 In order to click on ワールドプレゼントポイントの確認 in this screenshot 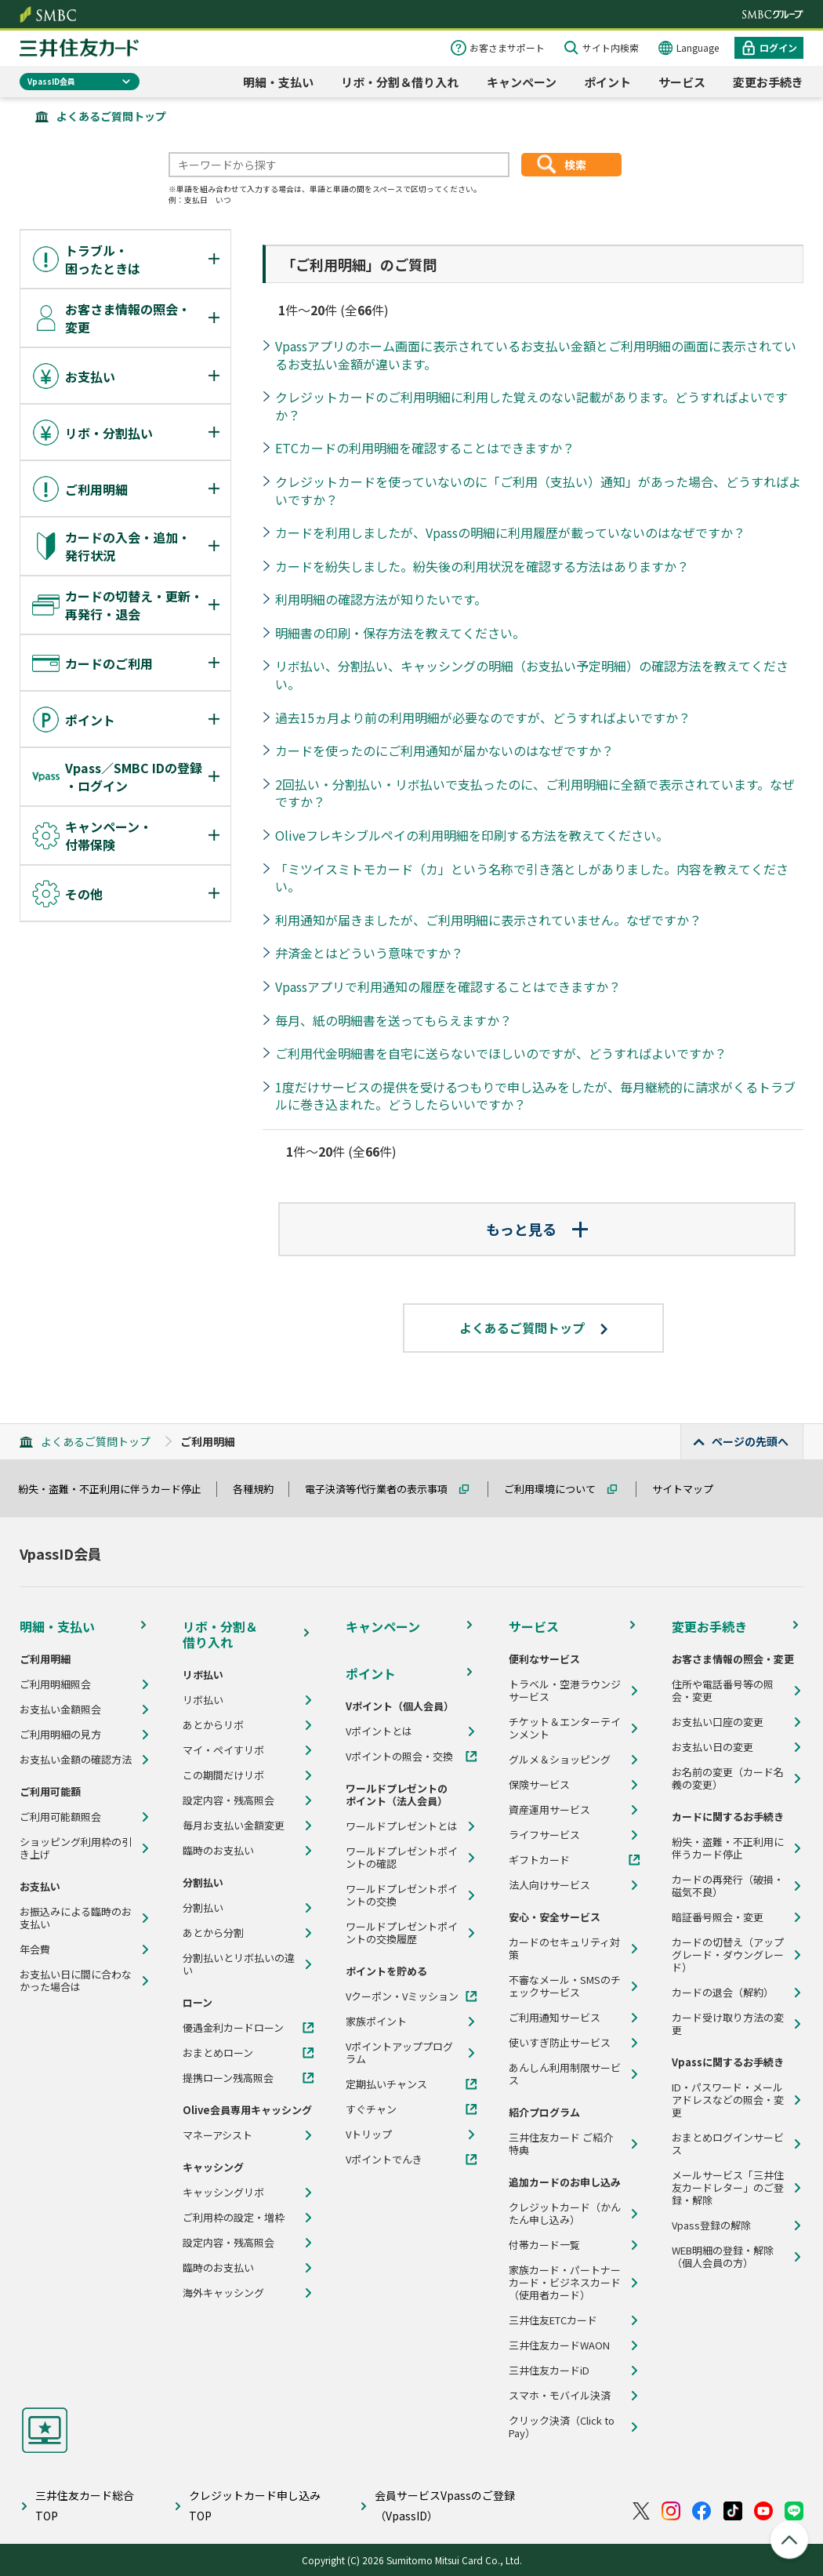, I will do `click(402, 1857)`.